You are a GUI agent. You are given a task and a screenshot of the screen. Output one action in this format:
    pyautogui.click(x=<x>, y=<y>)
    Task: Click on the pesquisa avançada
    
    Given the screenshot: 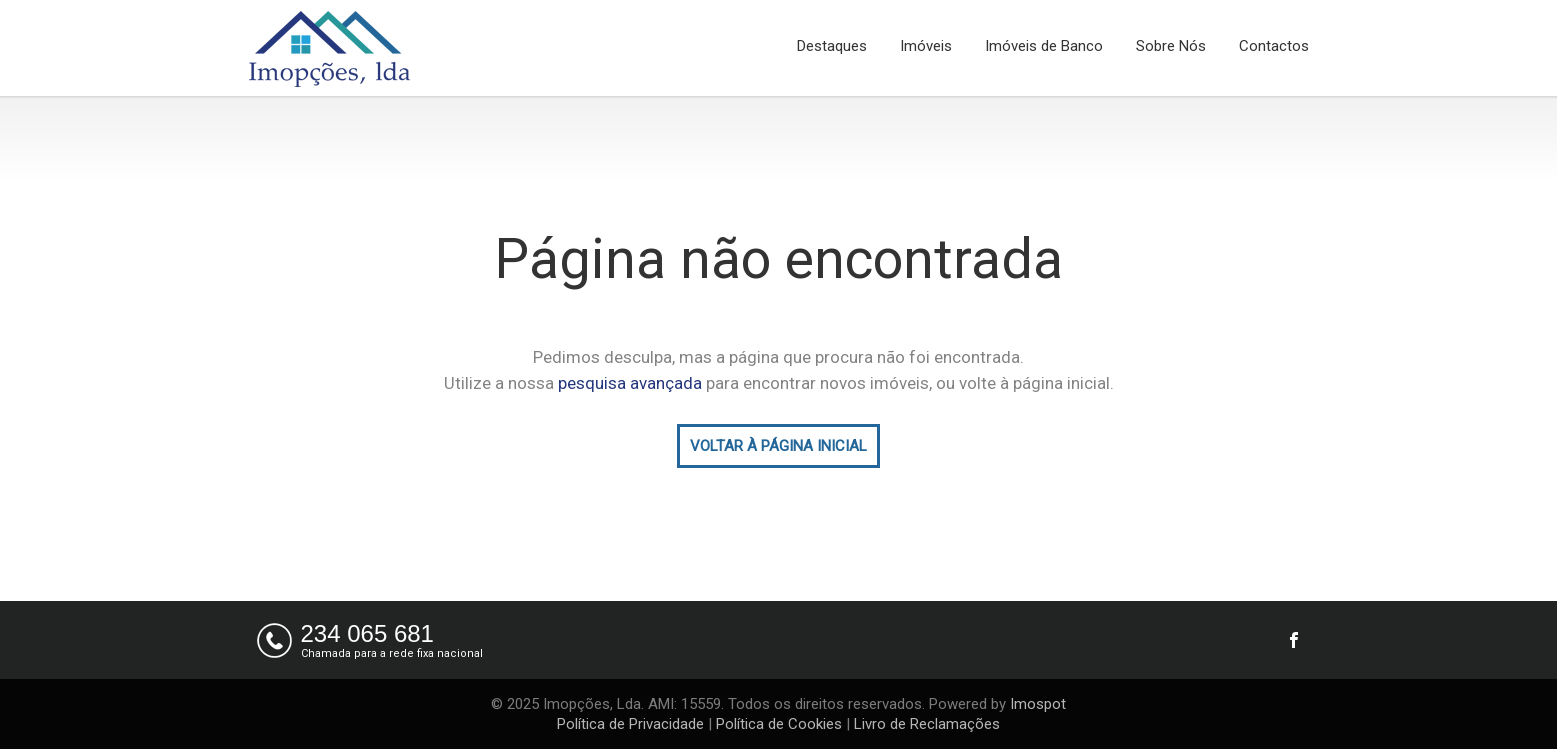 What is the action you would take?
    pyautogui.click(x=630, y=383)
    